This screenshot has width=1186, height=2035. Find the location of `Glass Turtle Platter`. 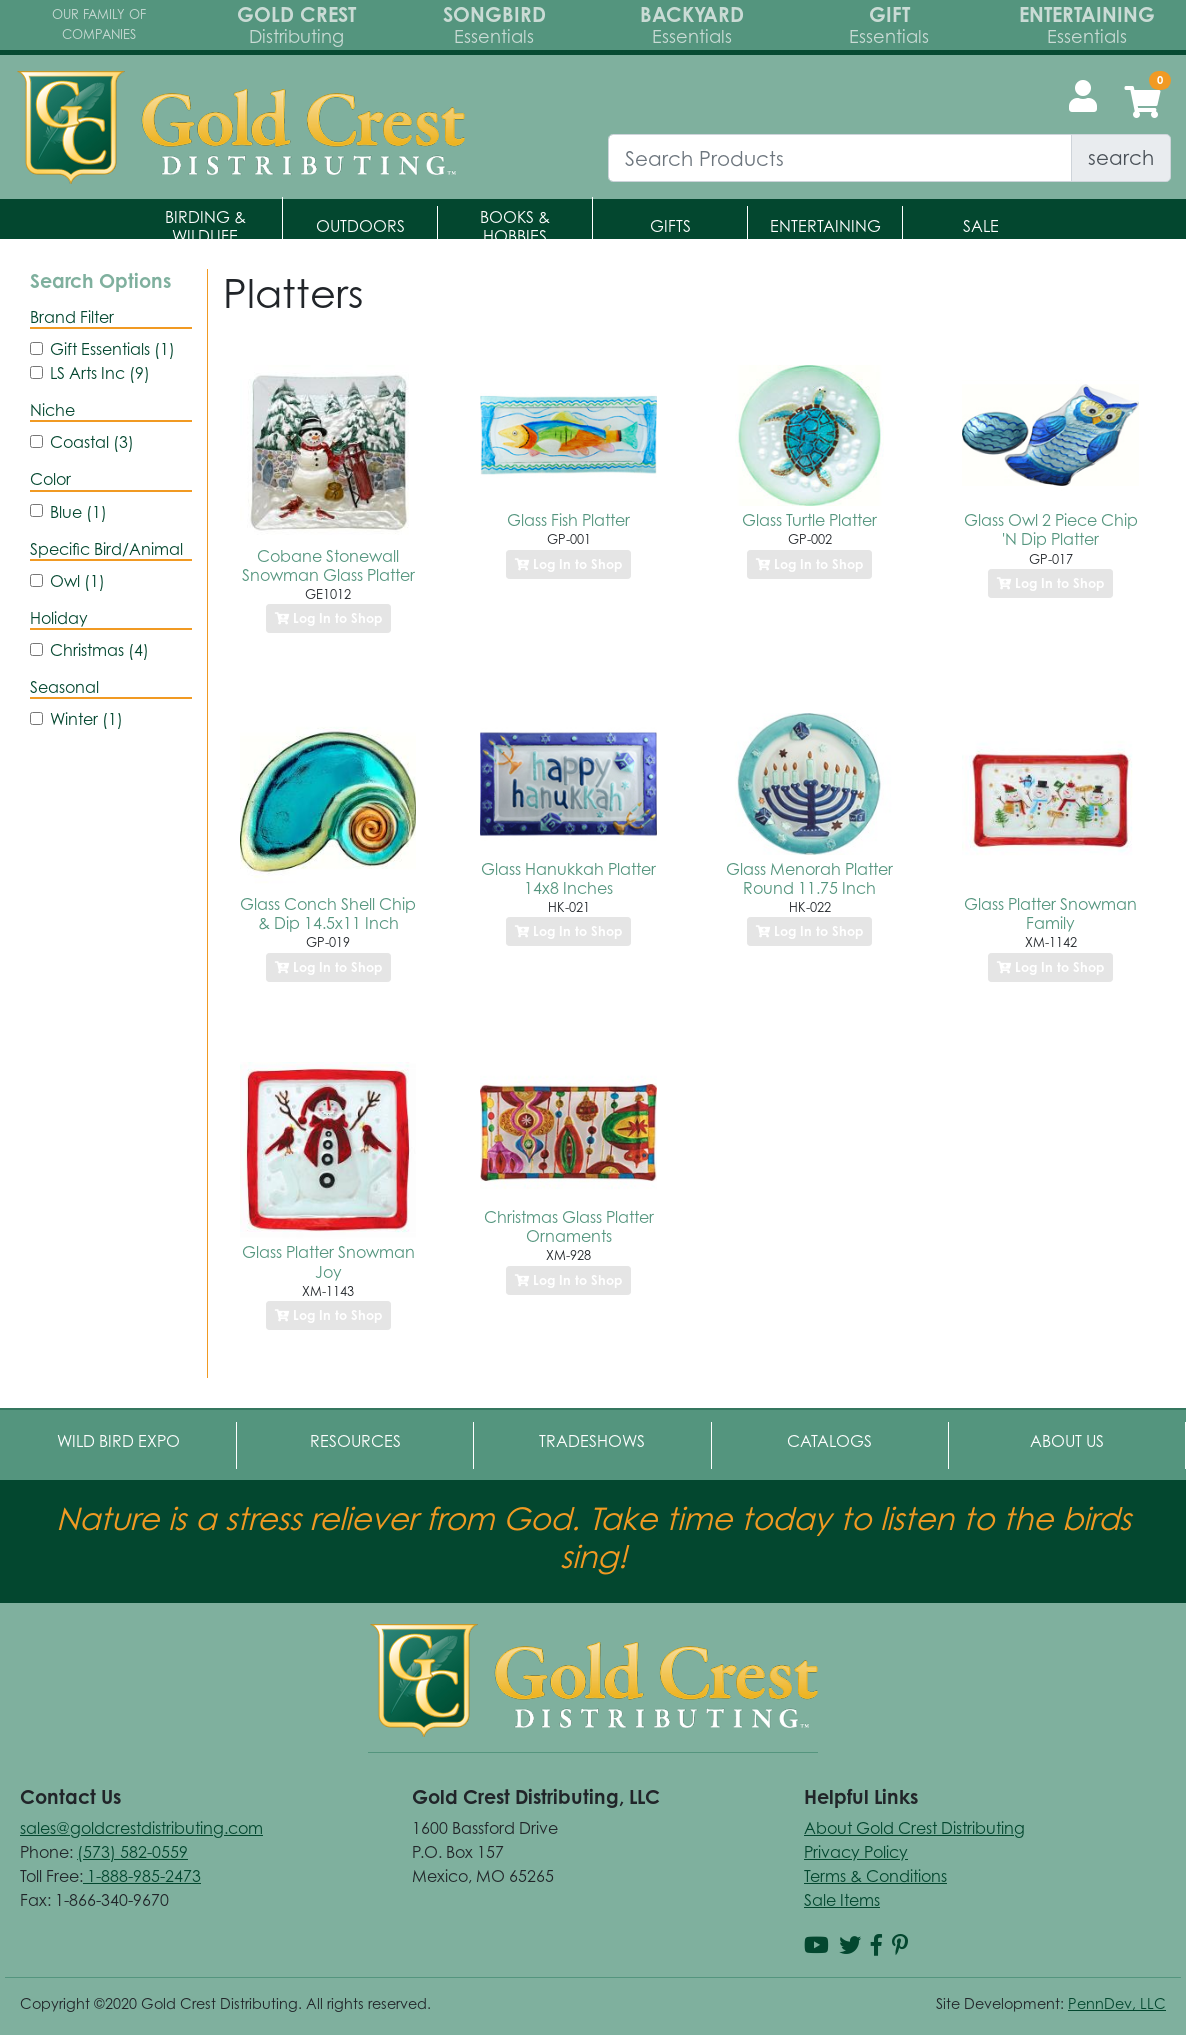

Glass Turtle Platter is located at coordinates (809, 520).